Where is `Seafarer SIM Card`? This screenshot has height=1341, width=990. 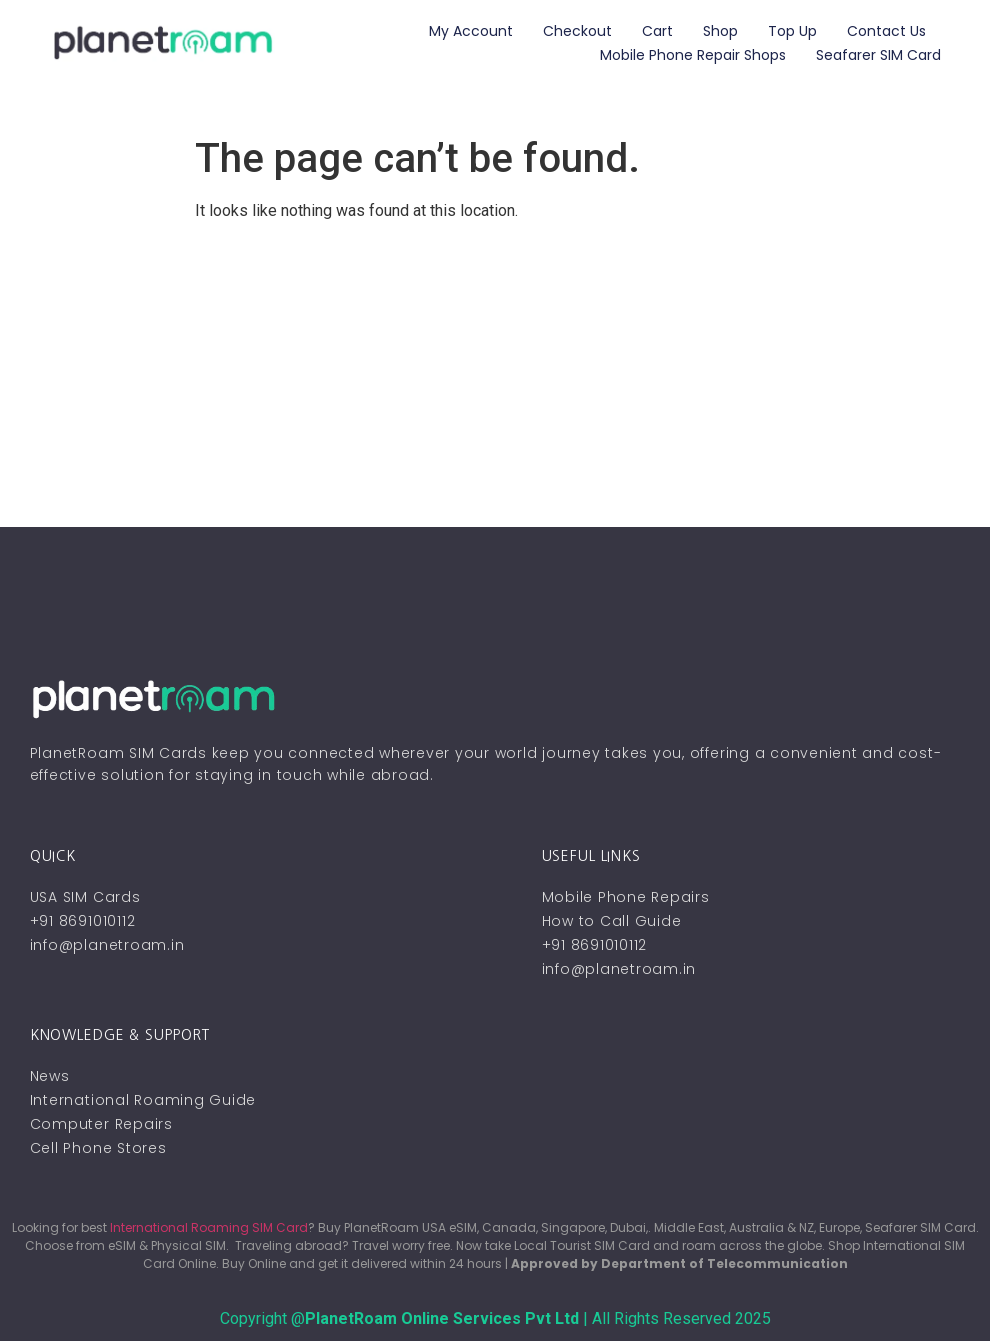 Seafarer SIM Card is located at coordinates (878, 55).